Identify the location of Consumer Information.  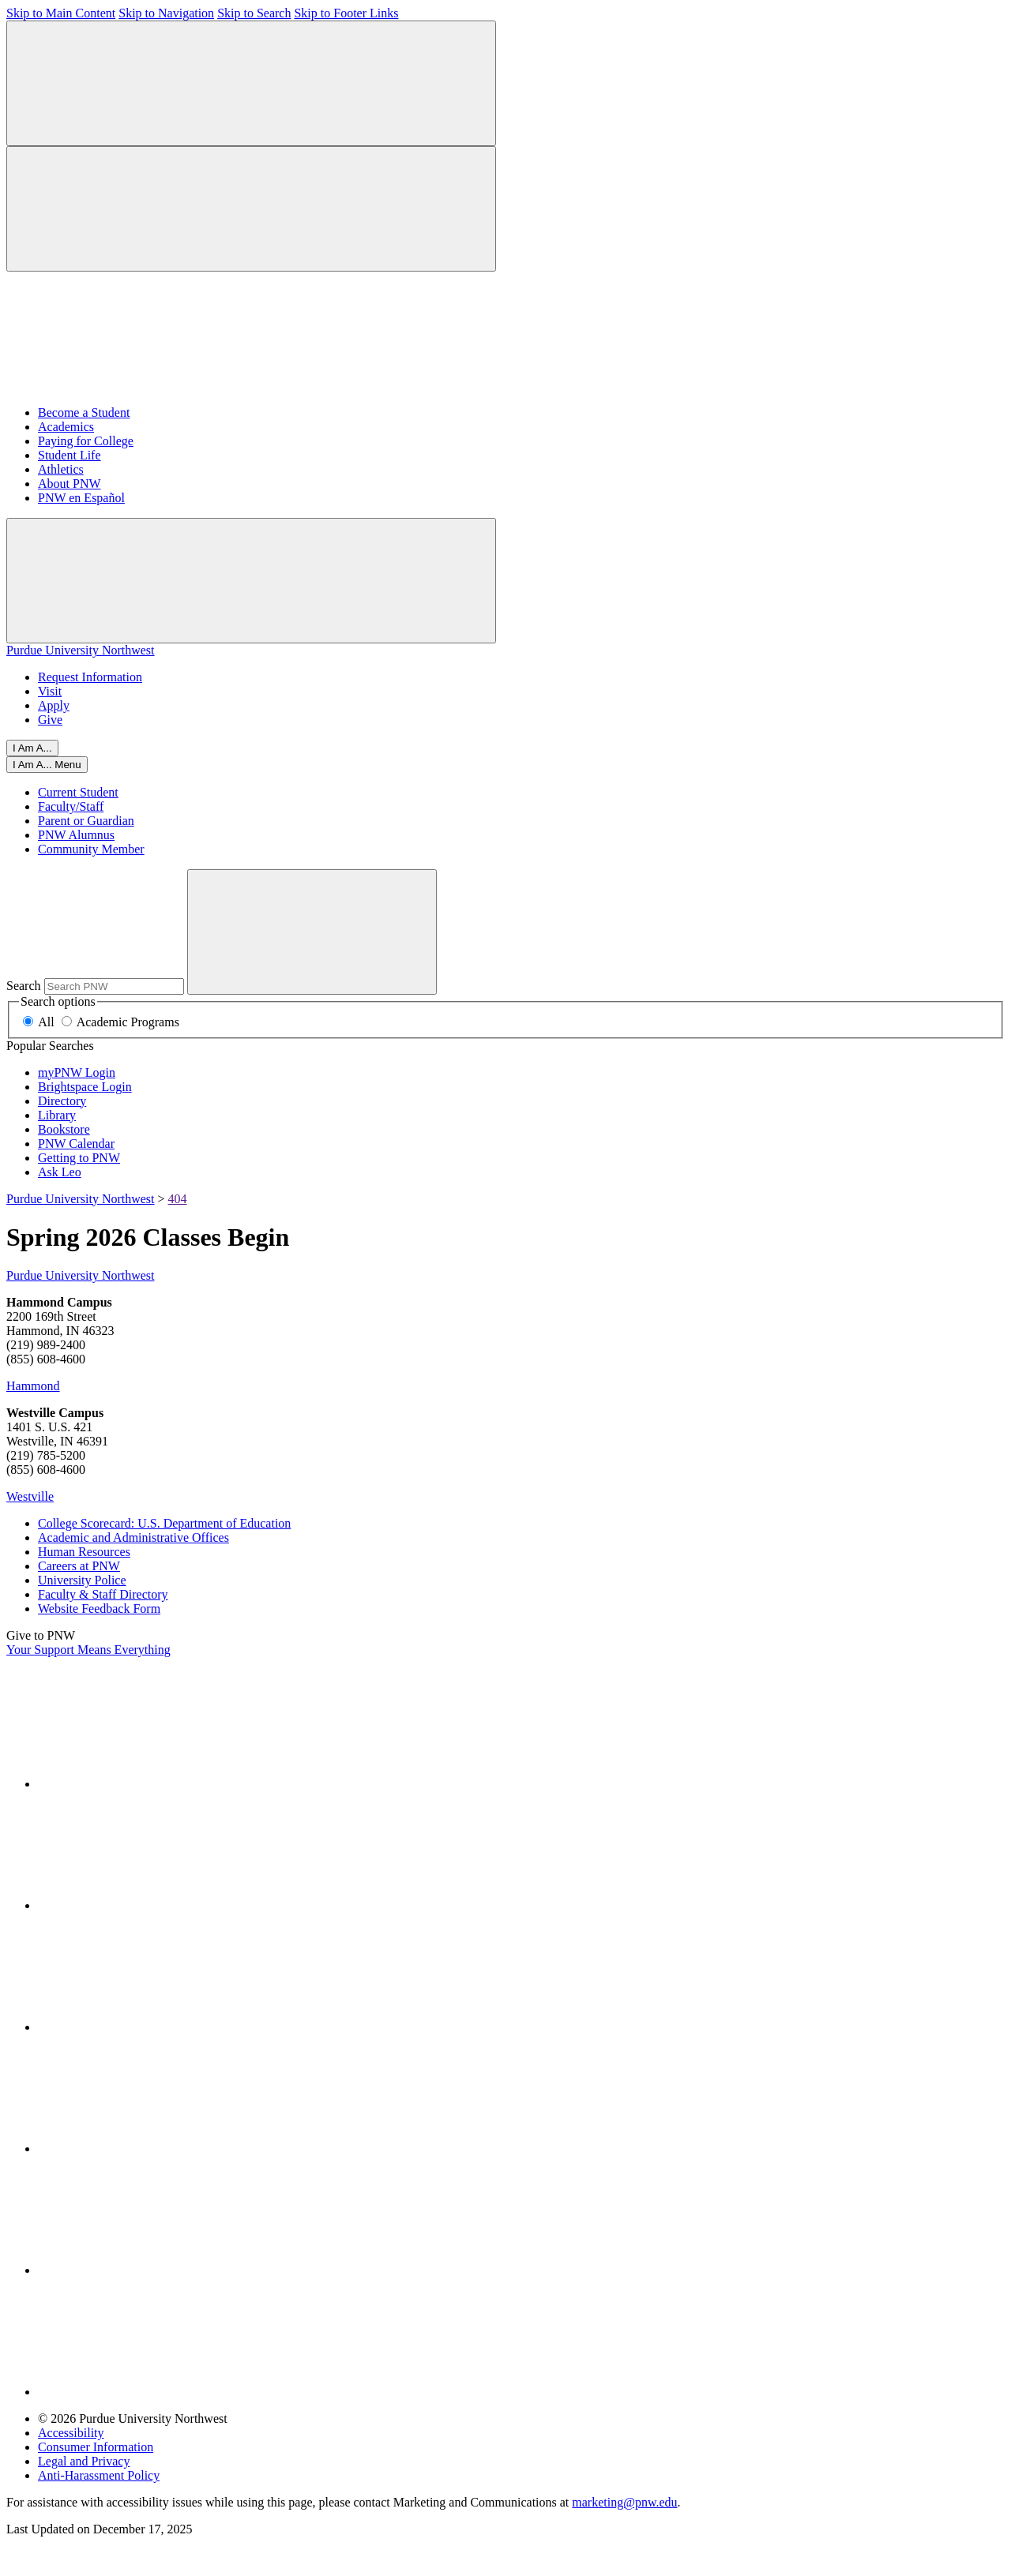
(95, 2447).